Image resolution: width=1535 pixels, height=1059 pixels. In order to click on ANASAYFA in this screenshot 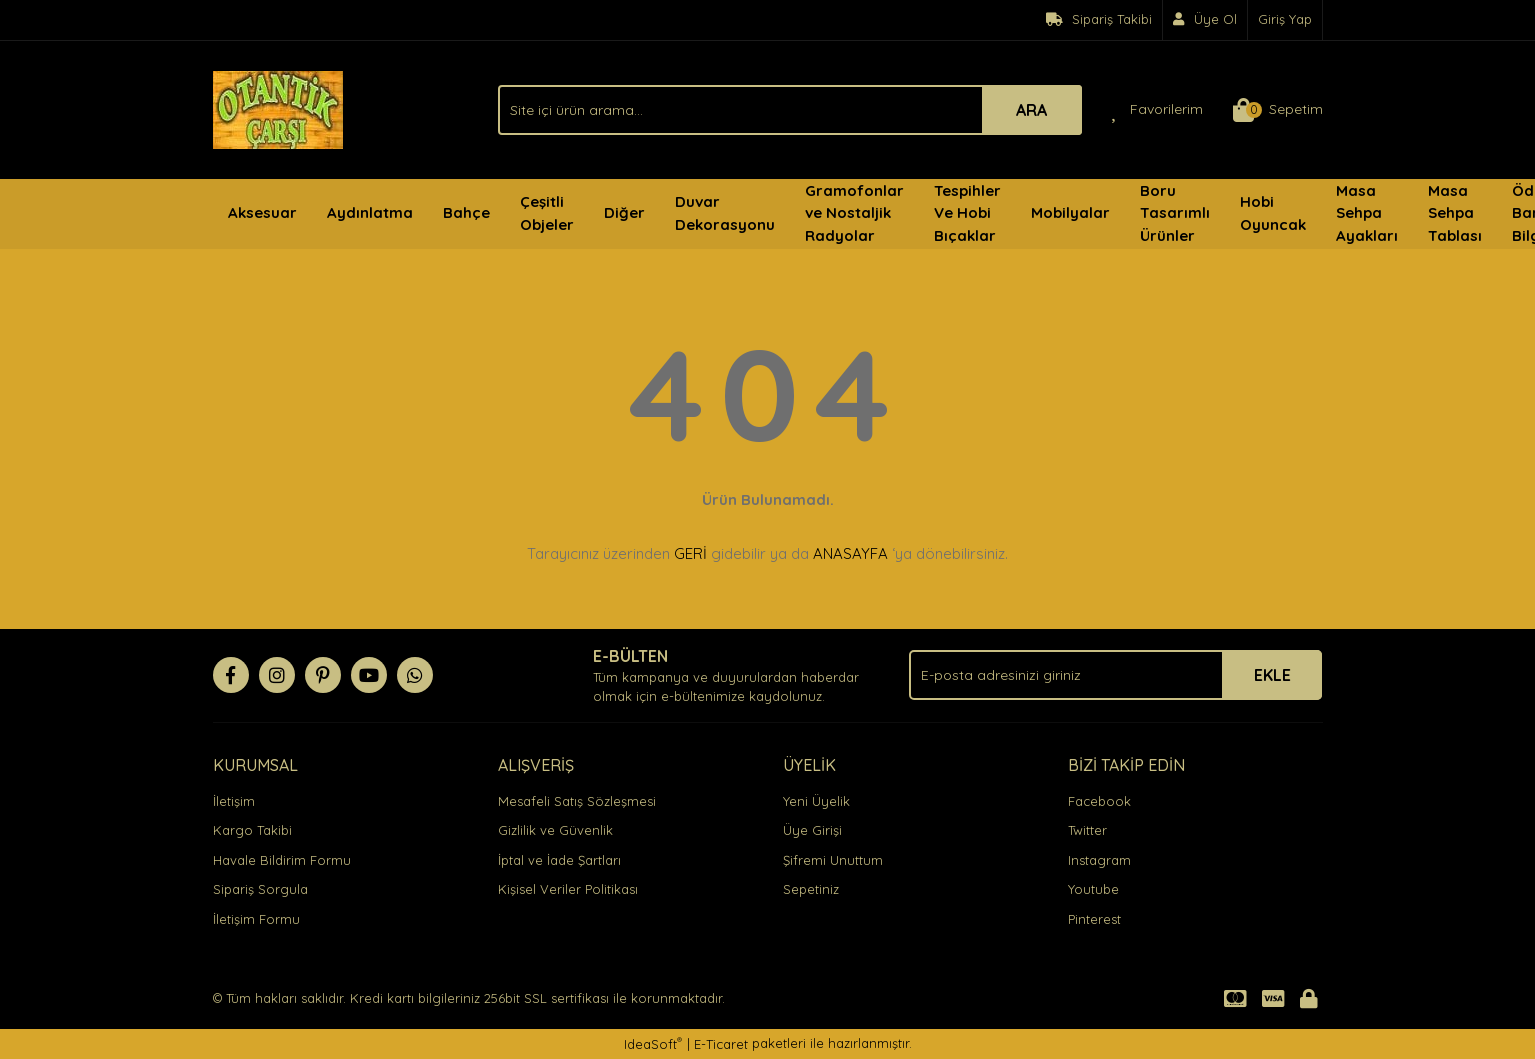, I will do `click(850, 553)`.